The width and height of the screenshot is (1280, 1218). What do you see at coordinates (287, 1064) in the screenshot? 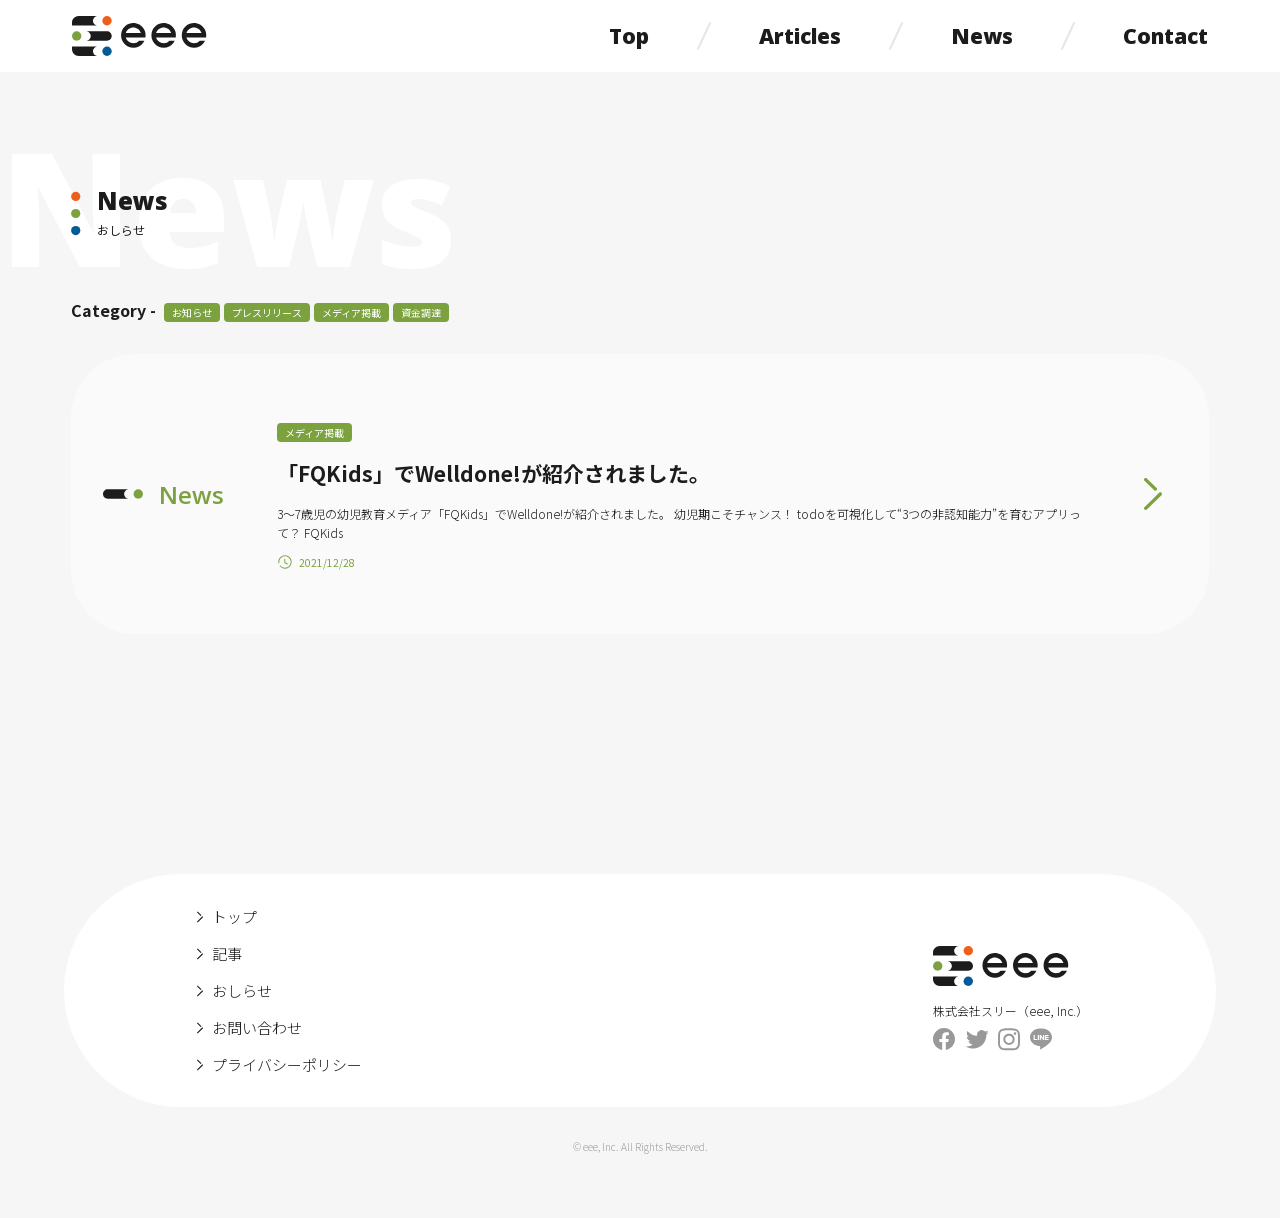
I see `プライバシーポリシー` at bounding box center [287, 1064].